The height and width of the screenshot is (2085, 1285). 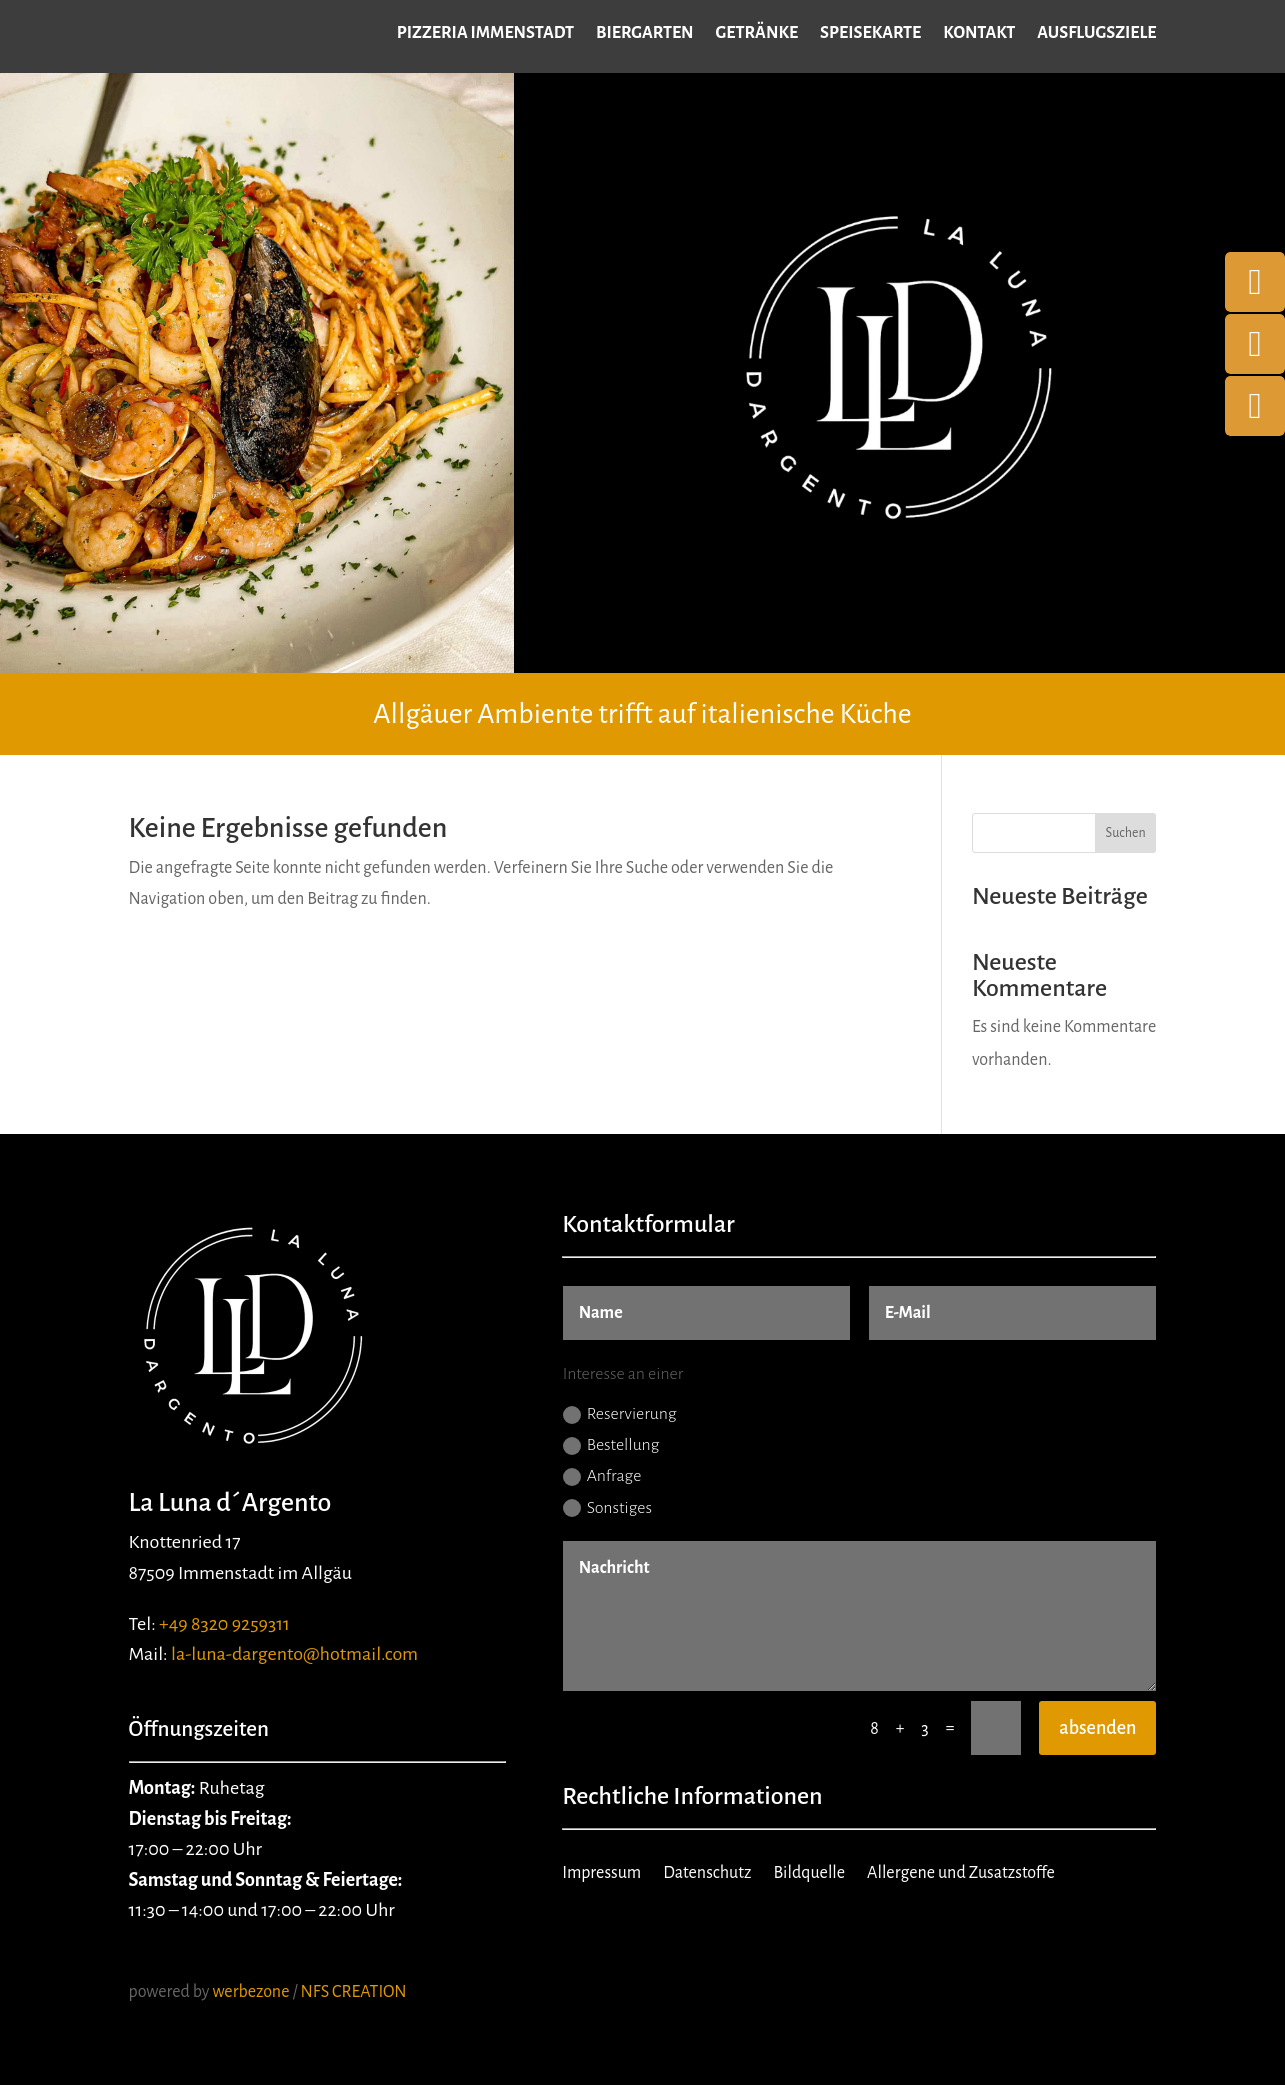 I want to click on NFS CREATION, so click(x=355, y=1992).